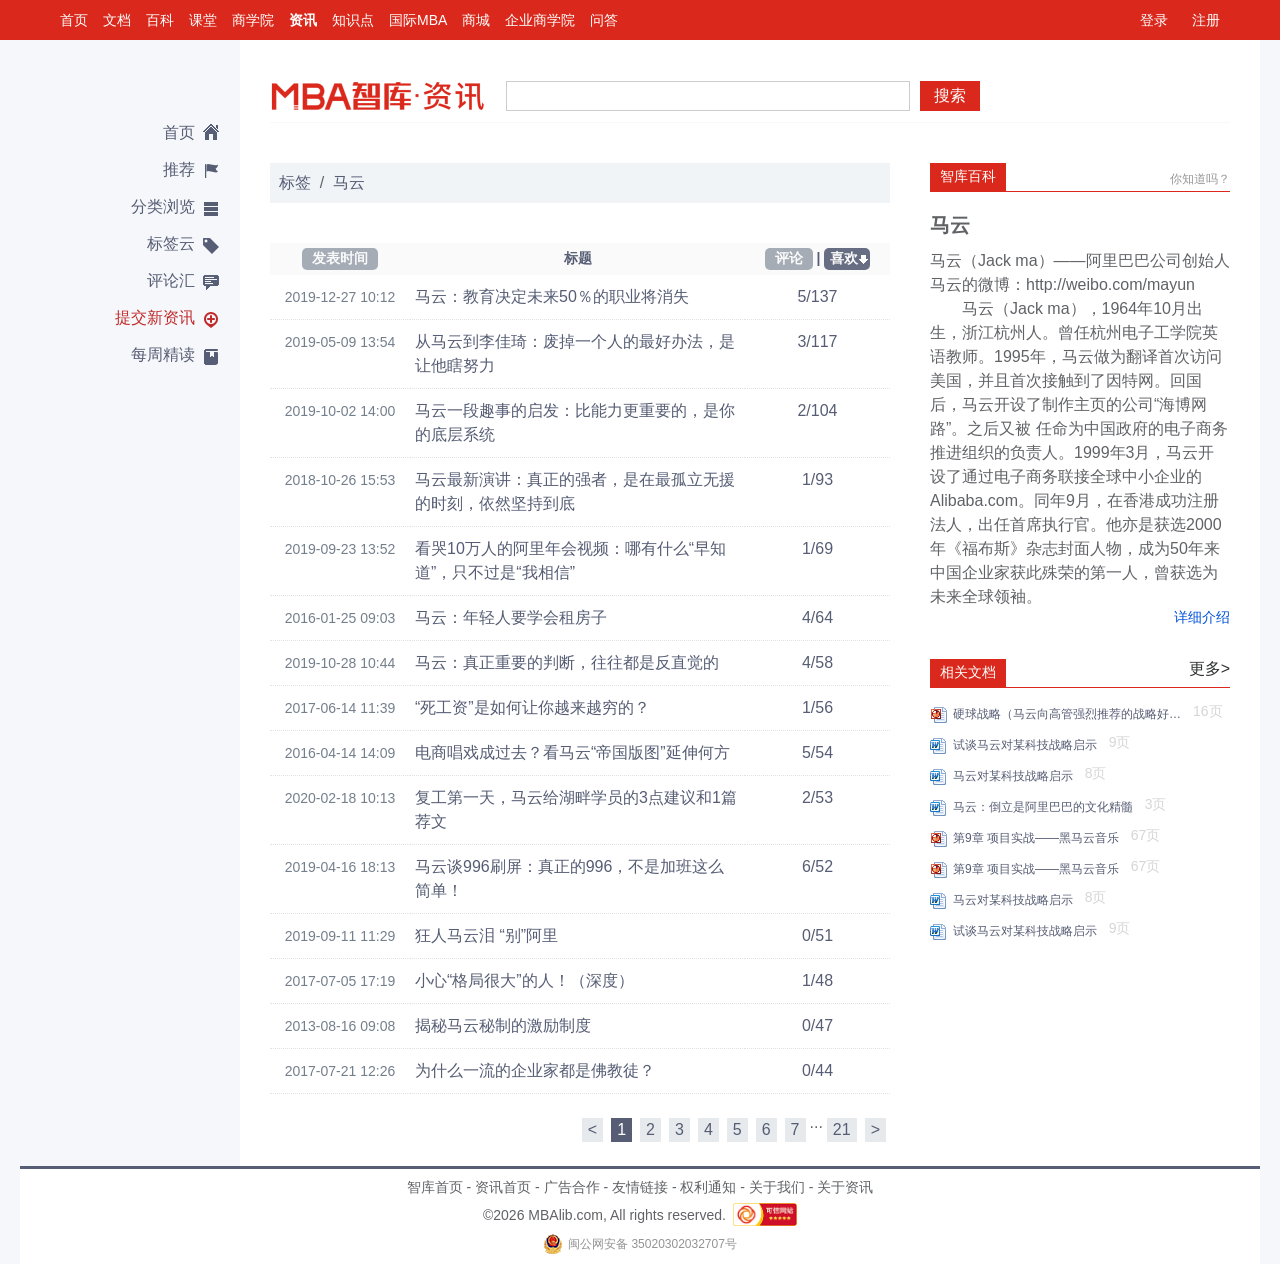 This screenshot has height=1264, width=1280. I want to click on 注册, so click(1206, 20).